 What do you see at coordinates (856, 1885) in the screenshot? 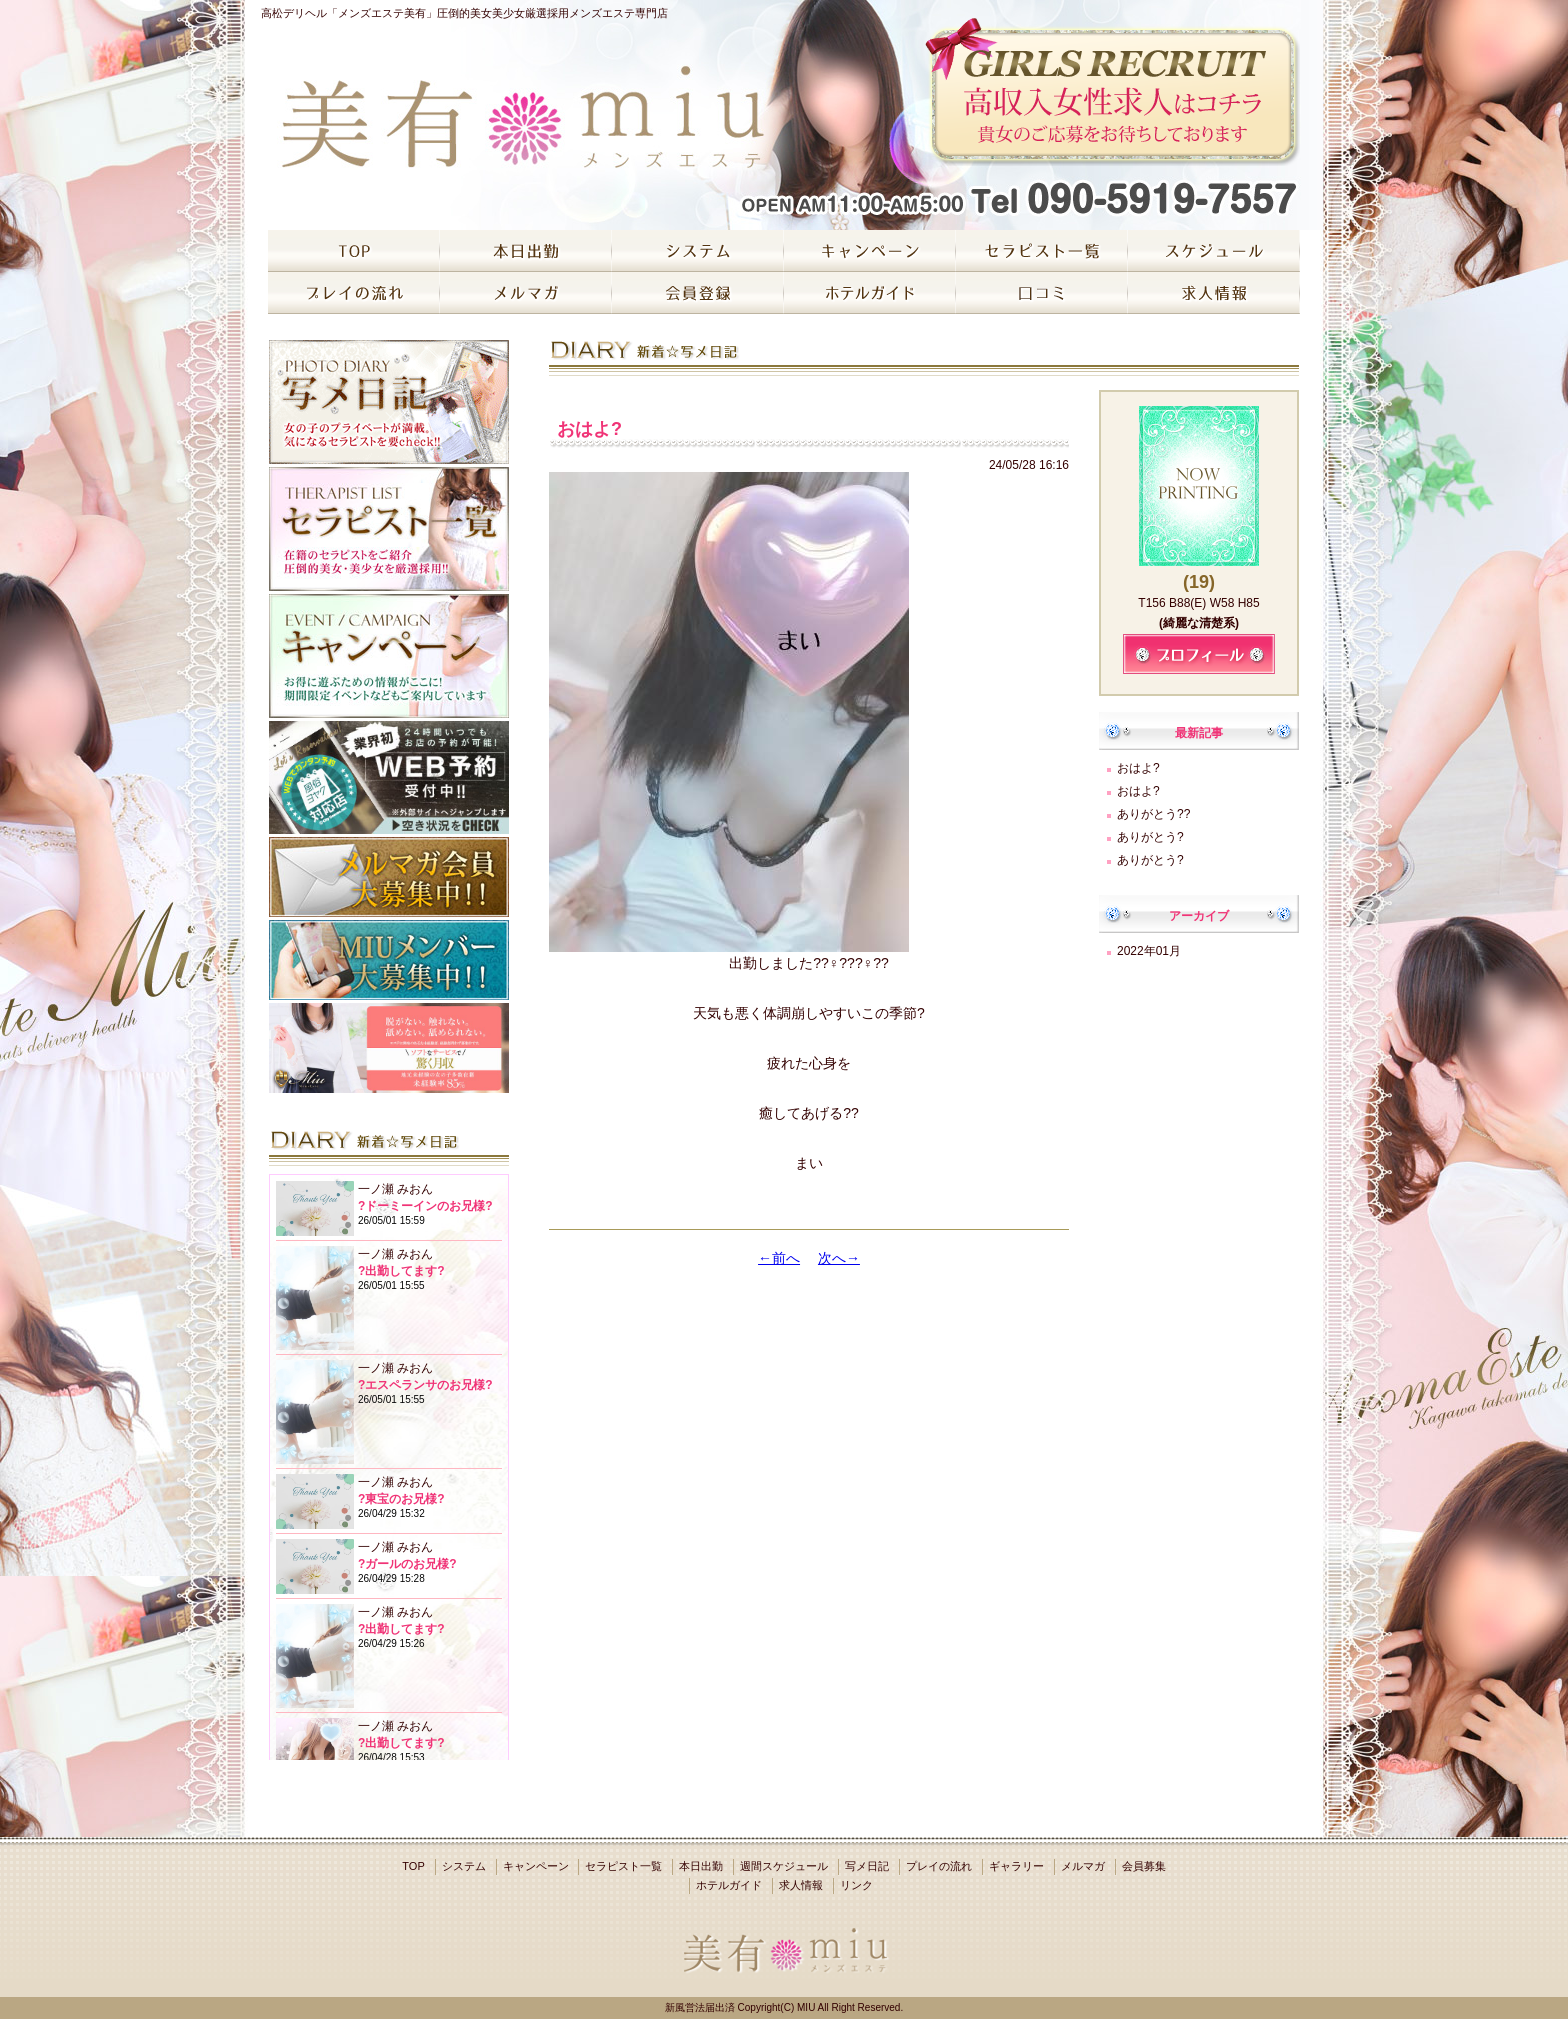
I see `リンク` at bounding box center [856, 1885].